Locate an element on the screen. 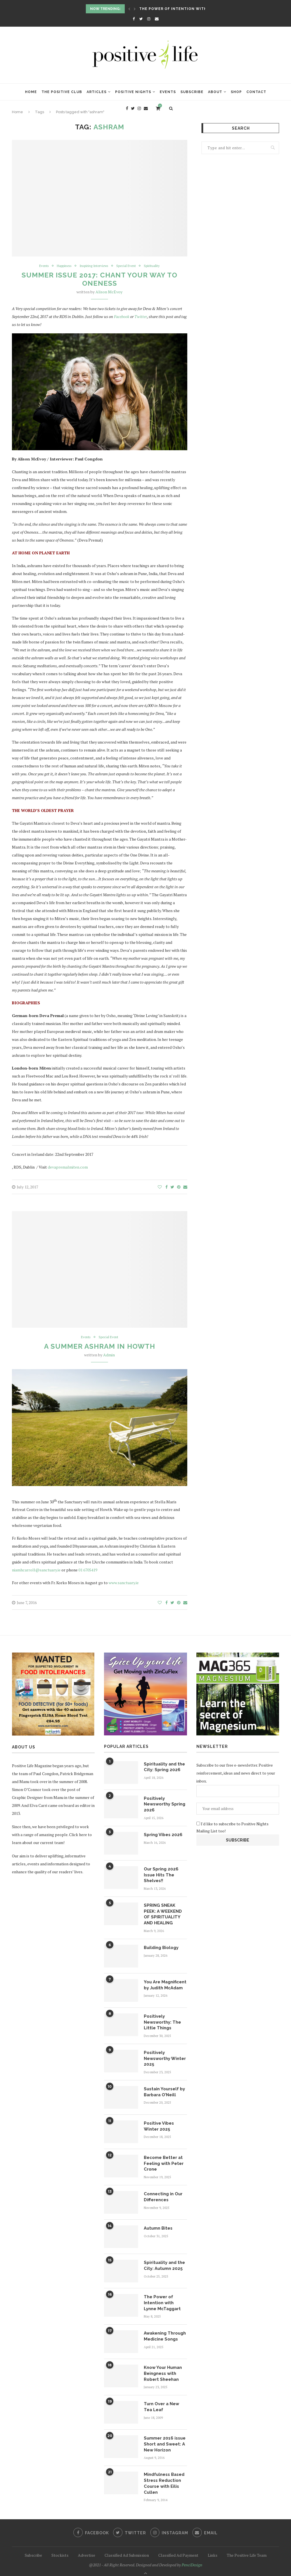 Image resolution: width=291 pixels, height=2576 pixels. Articles is located at coordinates (97, 92).